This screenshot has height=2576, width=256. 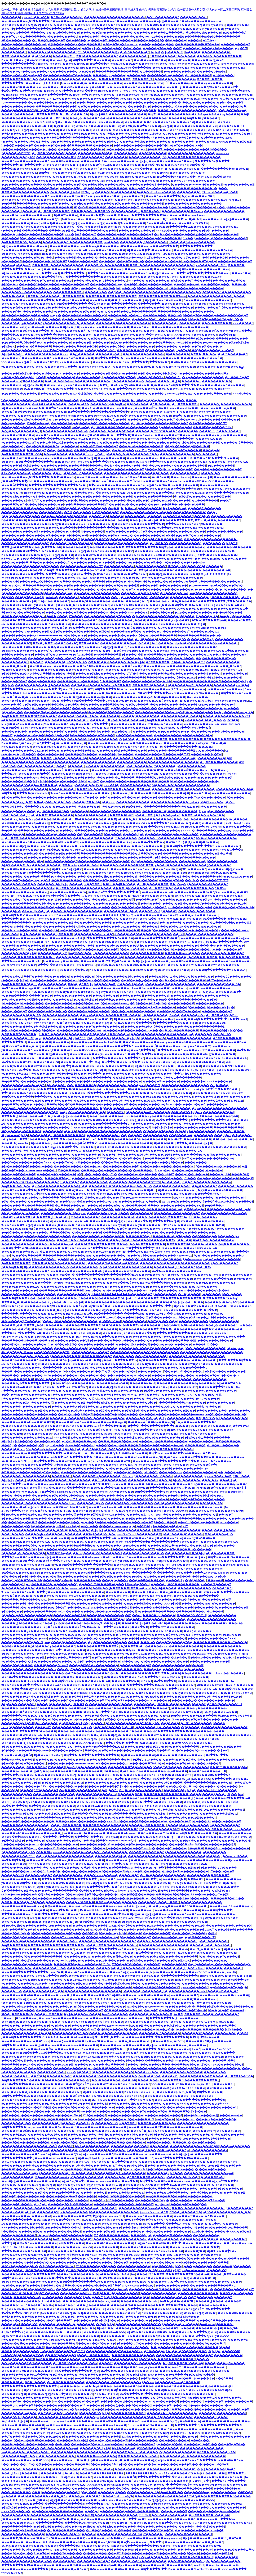 I want to click on �������ö��㼤��, so click(x=95, y=153).